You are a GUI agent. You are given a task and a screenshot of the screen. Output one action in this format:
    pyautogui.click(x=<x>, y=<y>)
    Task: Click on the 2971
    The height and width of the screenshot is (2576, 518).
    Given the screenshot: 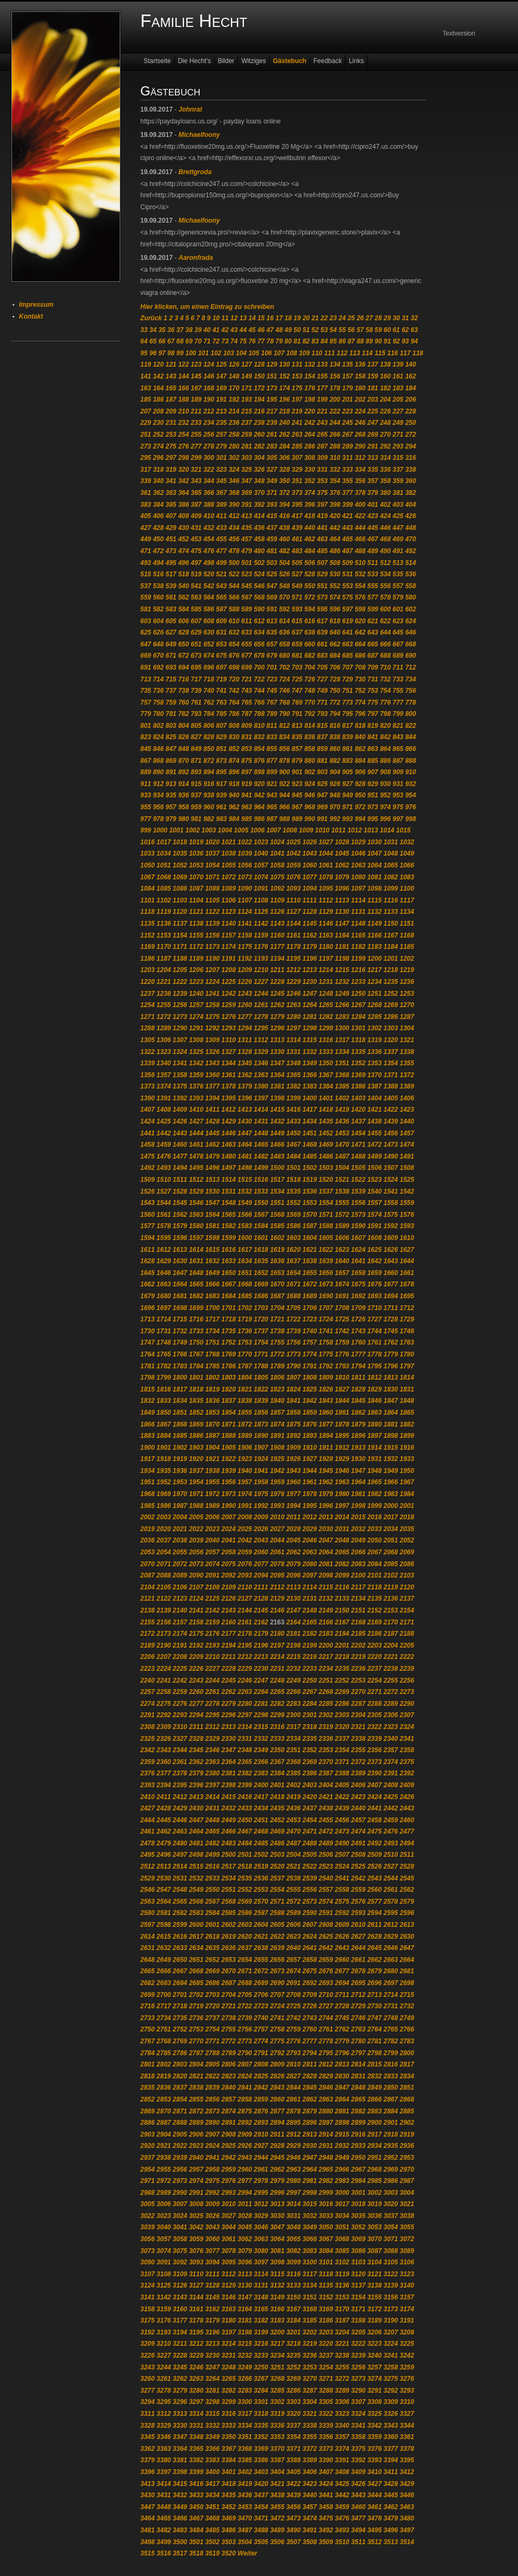 What is the action you would take?
    pyautogui.click(x=147, y=2181)
    